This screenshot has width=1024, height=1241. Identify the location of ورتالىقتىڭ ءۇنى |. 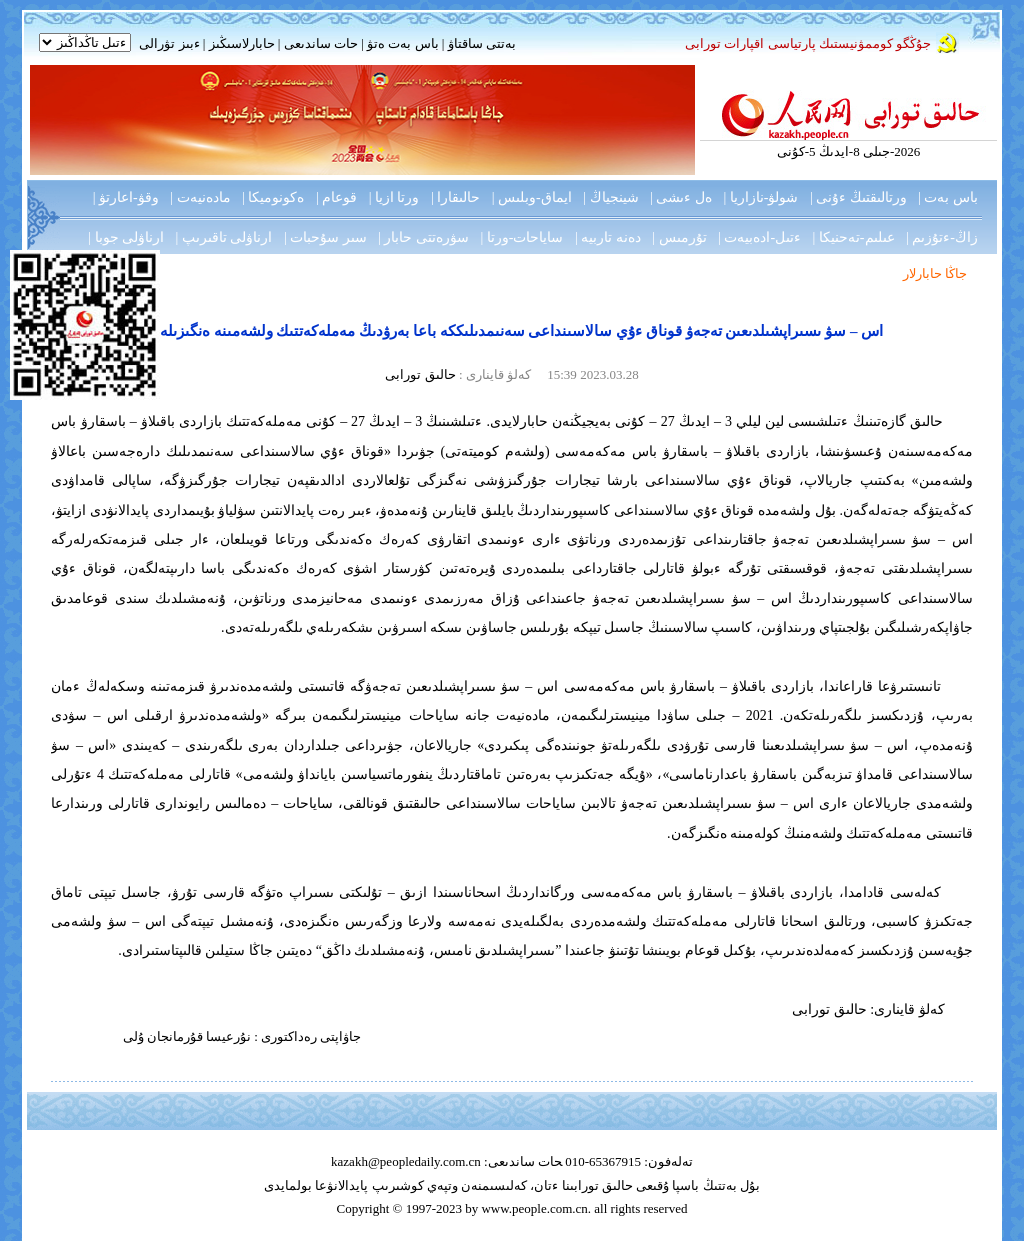
(858, 197).